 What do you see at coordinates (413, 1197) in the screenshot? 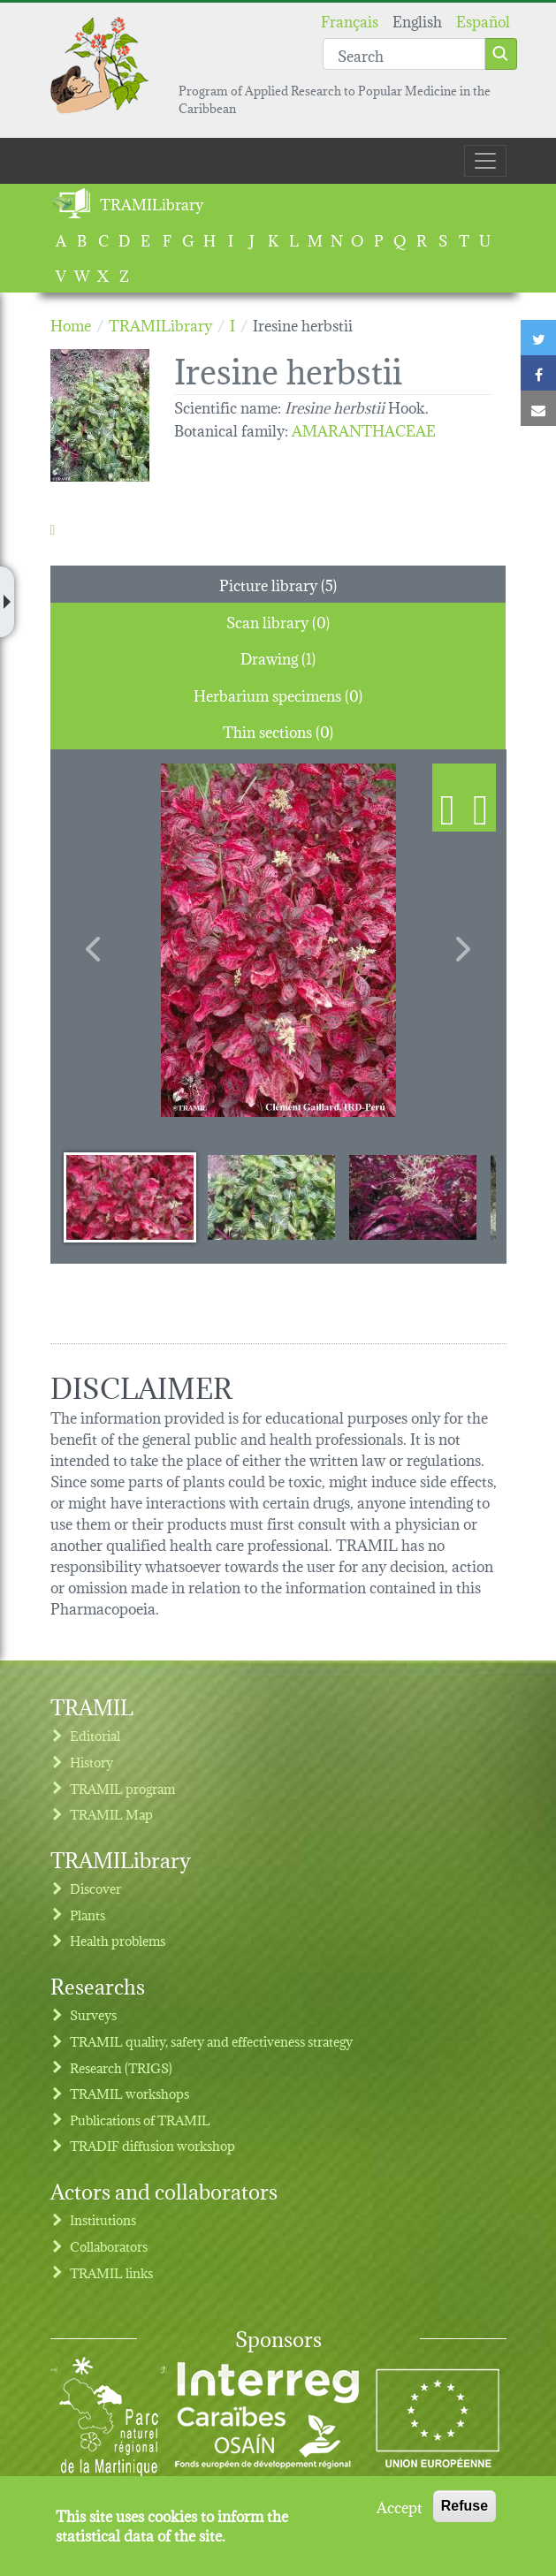
I see `[Slide 3]` at bounding box center [413, 1197].